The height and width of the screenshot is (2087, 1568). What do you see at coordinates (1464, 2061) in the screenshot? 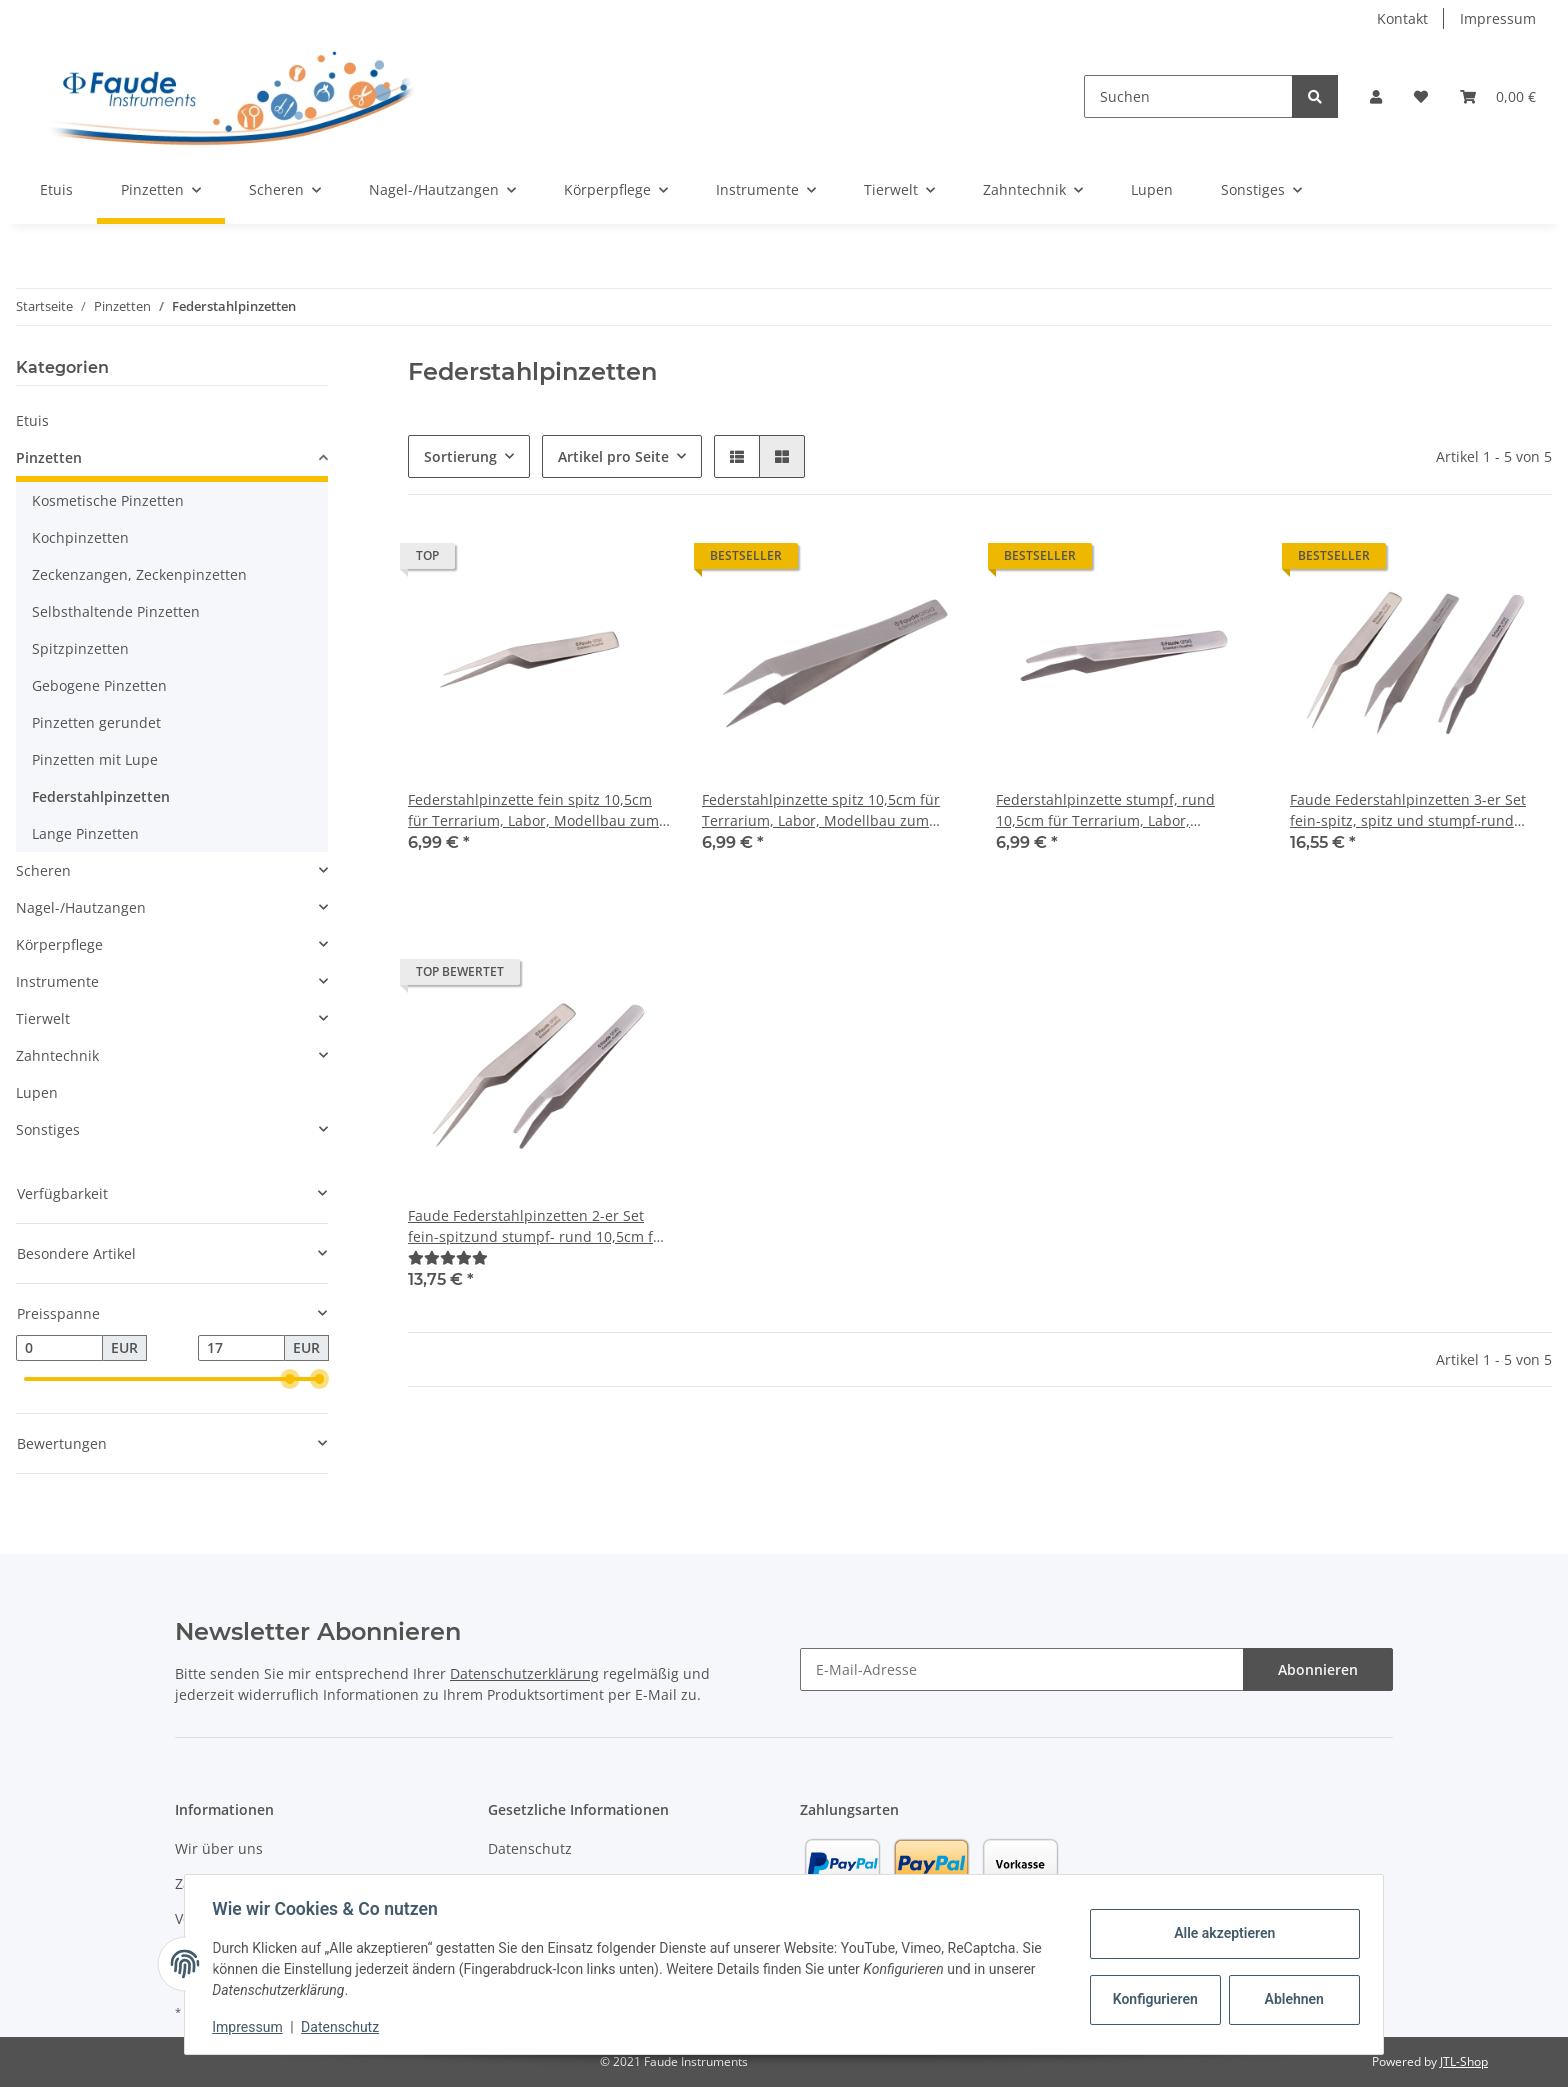
I see `JTL-Shop` at bounding box center [1464, 2061].